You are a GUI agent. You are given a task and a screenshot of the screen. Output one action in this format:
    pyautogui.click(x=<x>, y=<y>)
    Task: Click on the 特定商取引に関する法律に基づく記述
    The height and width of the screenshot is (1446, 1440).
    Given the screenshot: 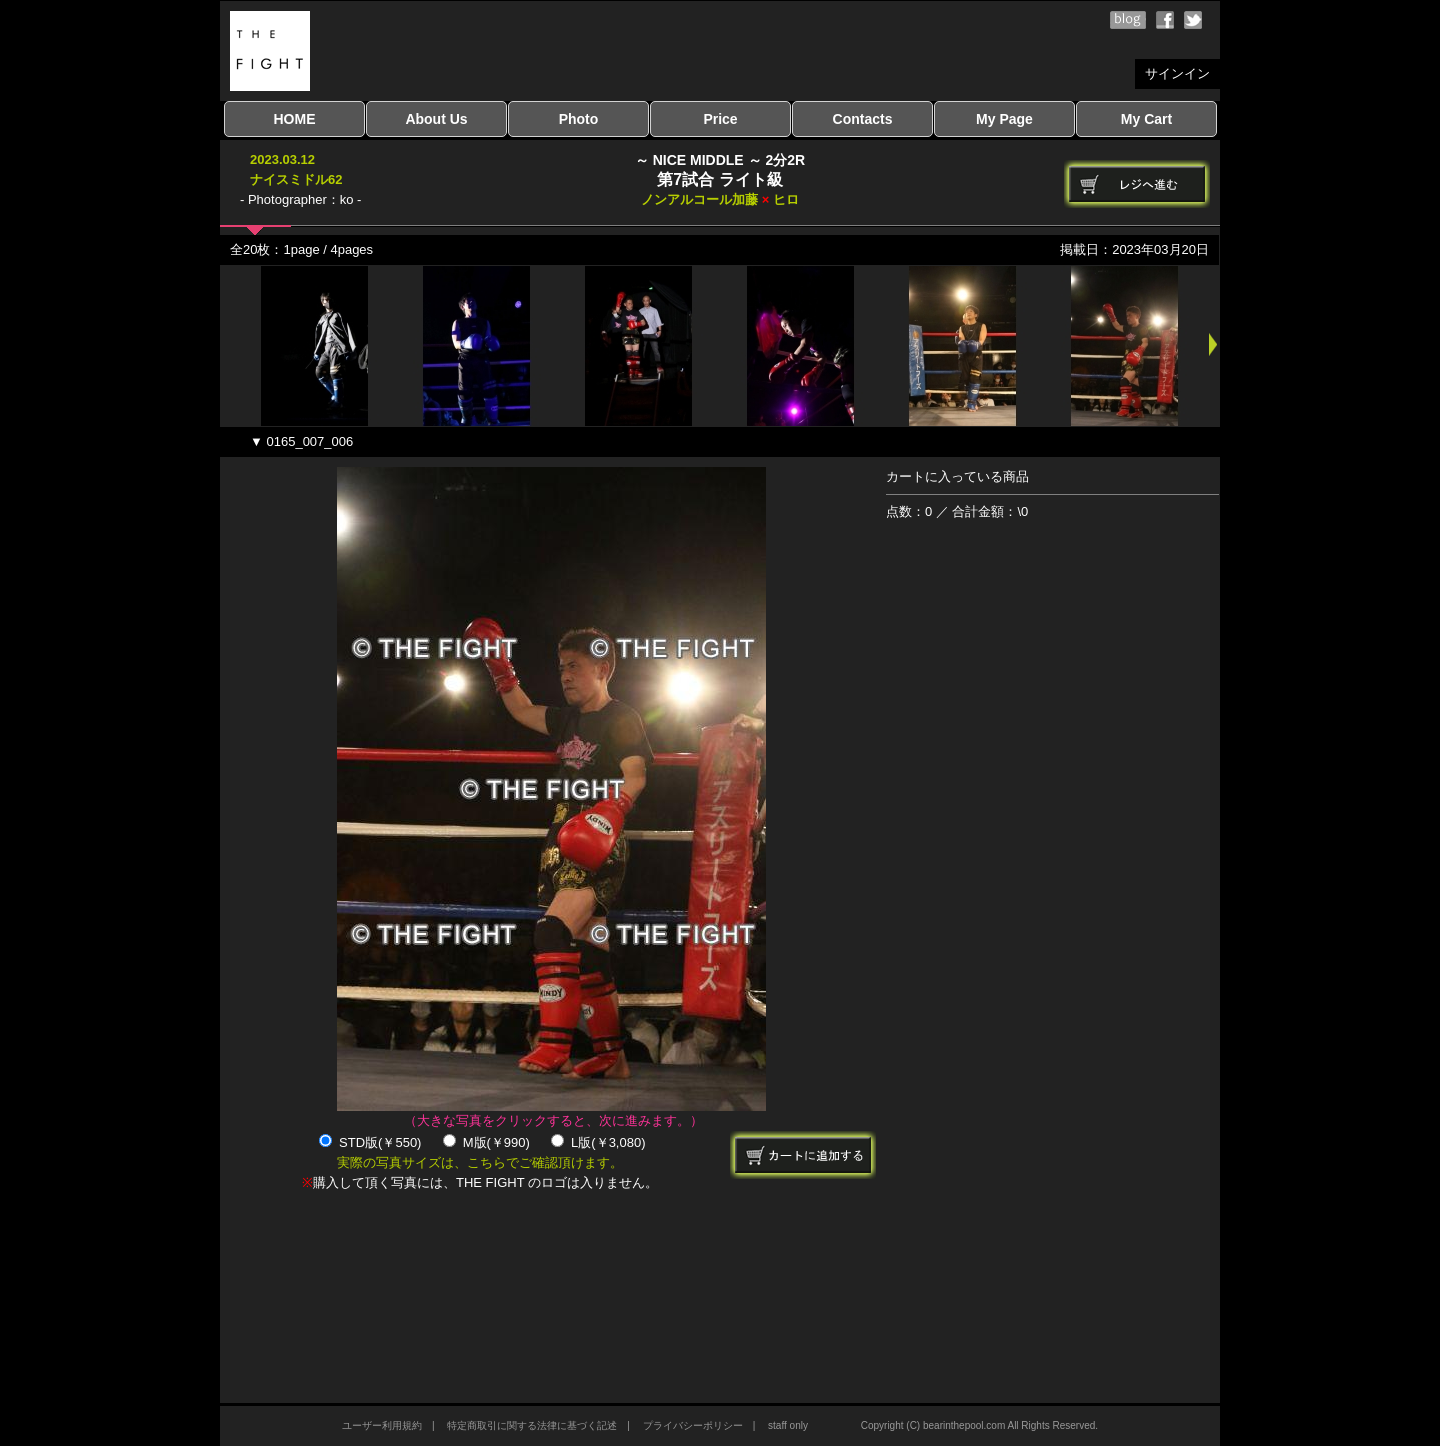 What is the action you would take?
    pyautogui.click(x=532, y=1425)
    